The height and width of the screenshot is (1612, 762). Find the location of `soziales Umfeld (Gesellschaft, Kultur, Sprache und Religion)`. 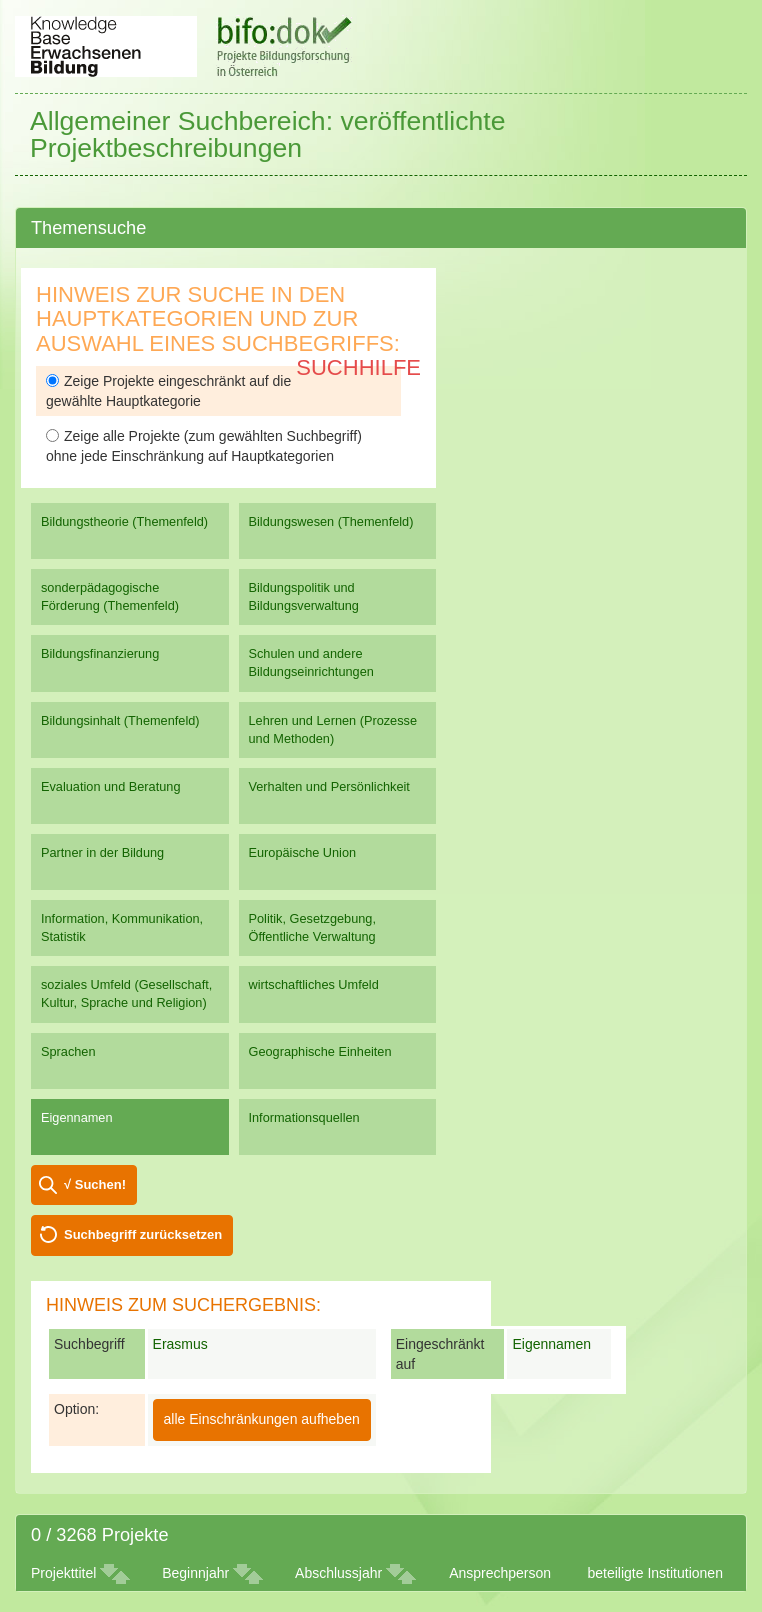

soziales Umfeld (Gesellschaft, Kultur, Sprache und Religion) is located at coordinates (126, 993).